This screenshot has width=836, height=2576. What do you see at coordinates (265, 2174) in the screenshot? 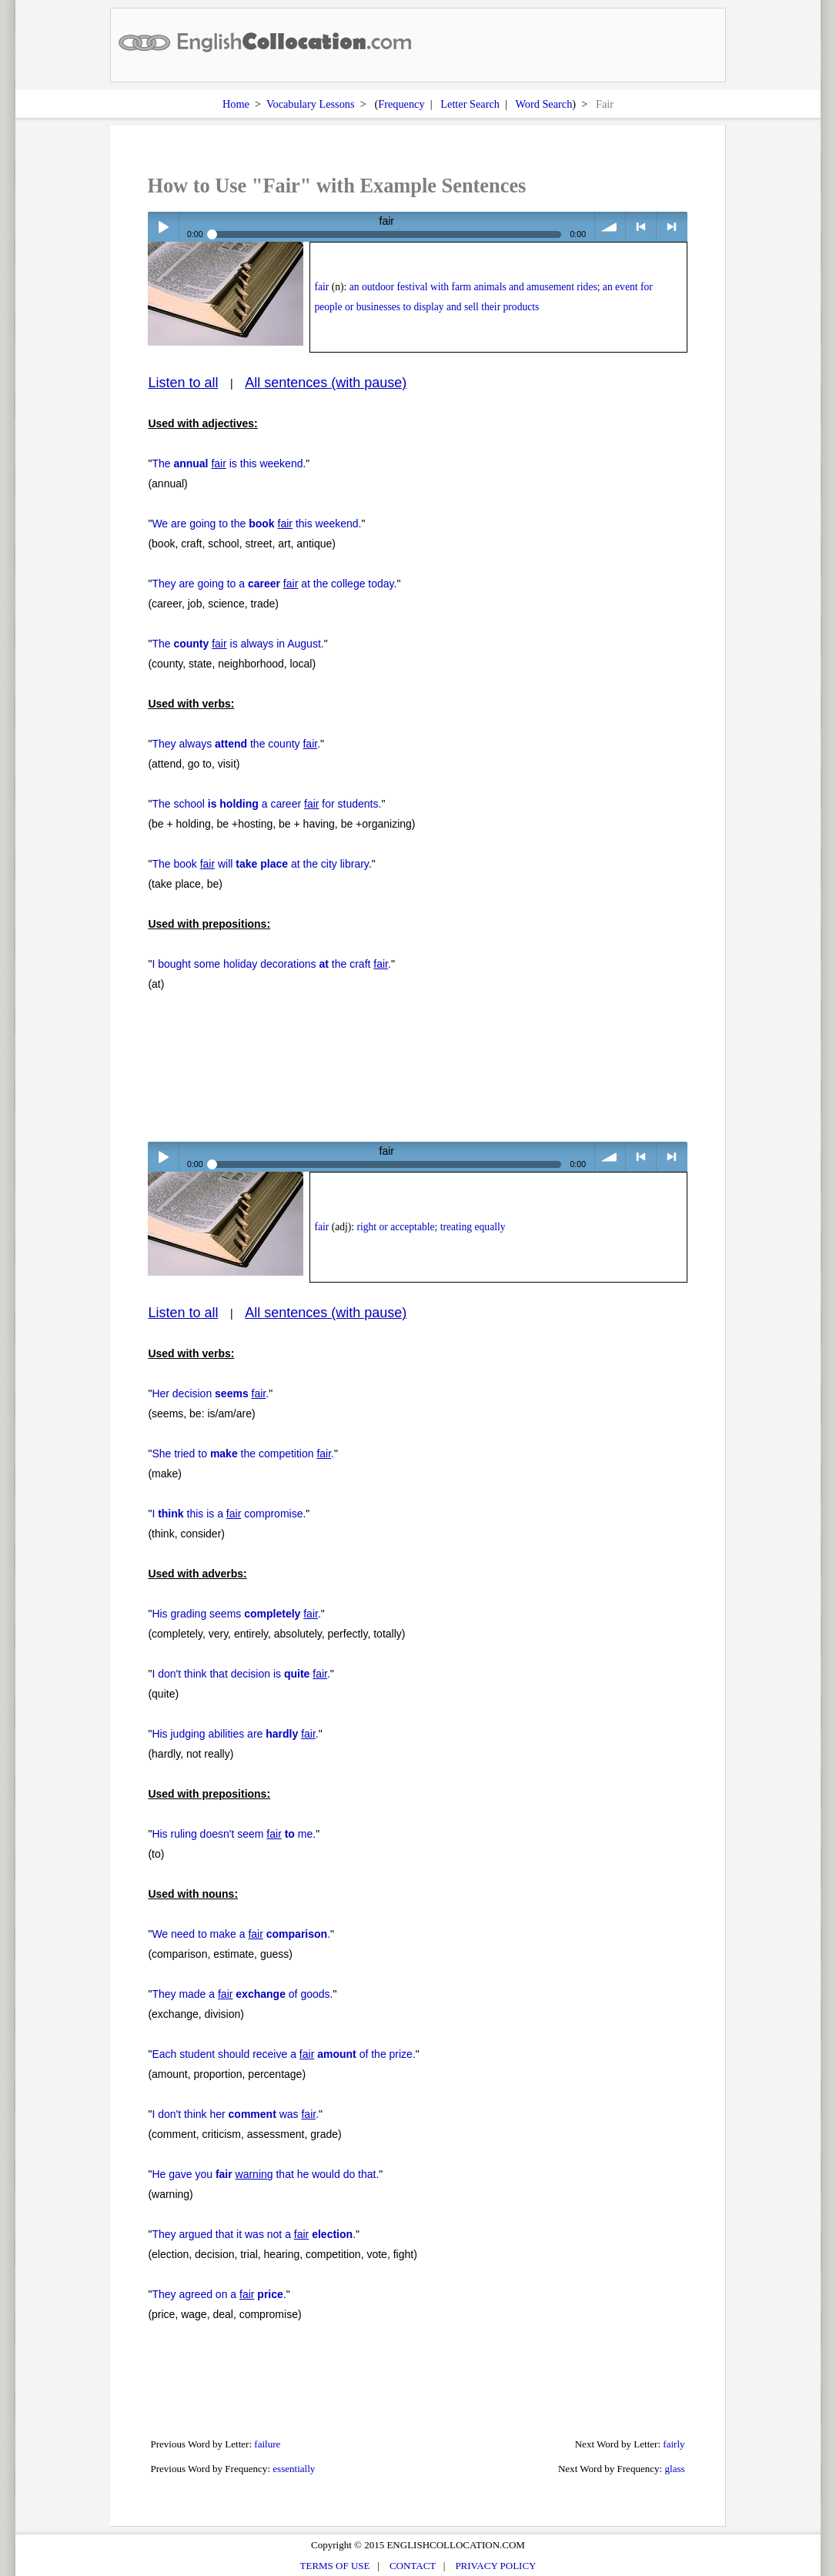
I see `He gave you that he would do that.` at bounding box center [265, 2174].